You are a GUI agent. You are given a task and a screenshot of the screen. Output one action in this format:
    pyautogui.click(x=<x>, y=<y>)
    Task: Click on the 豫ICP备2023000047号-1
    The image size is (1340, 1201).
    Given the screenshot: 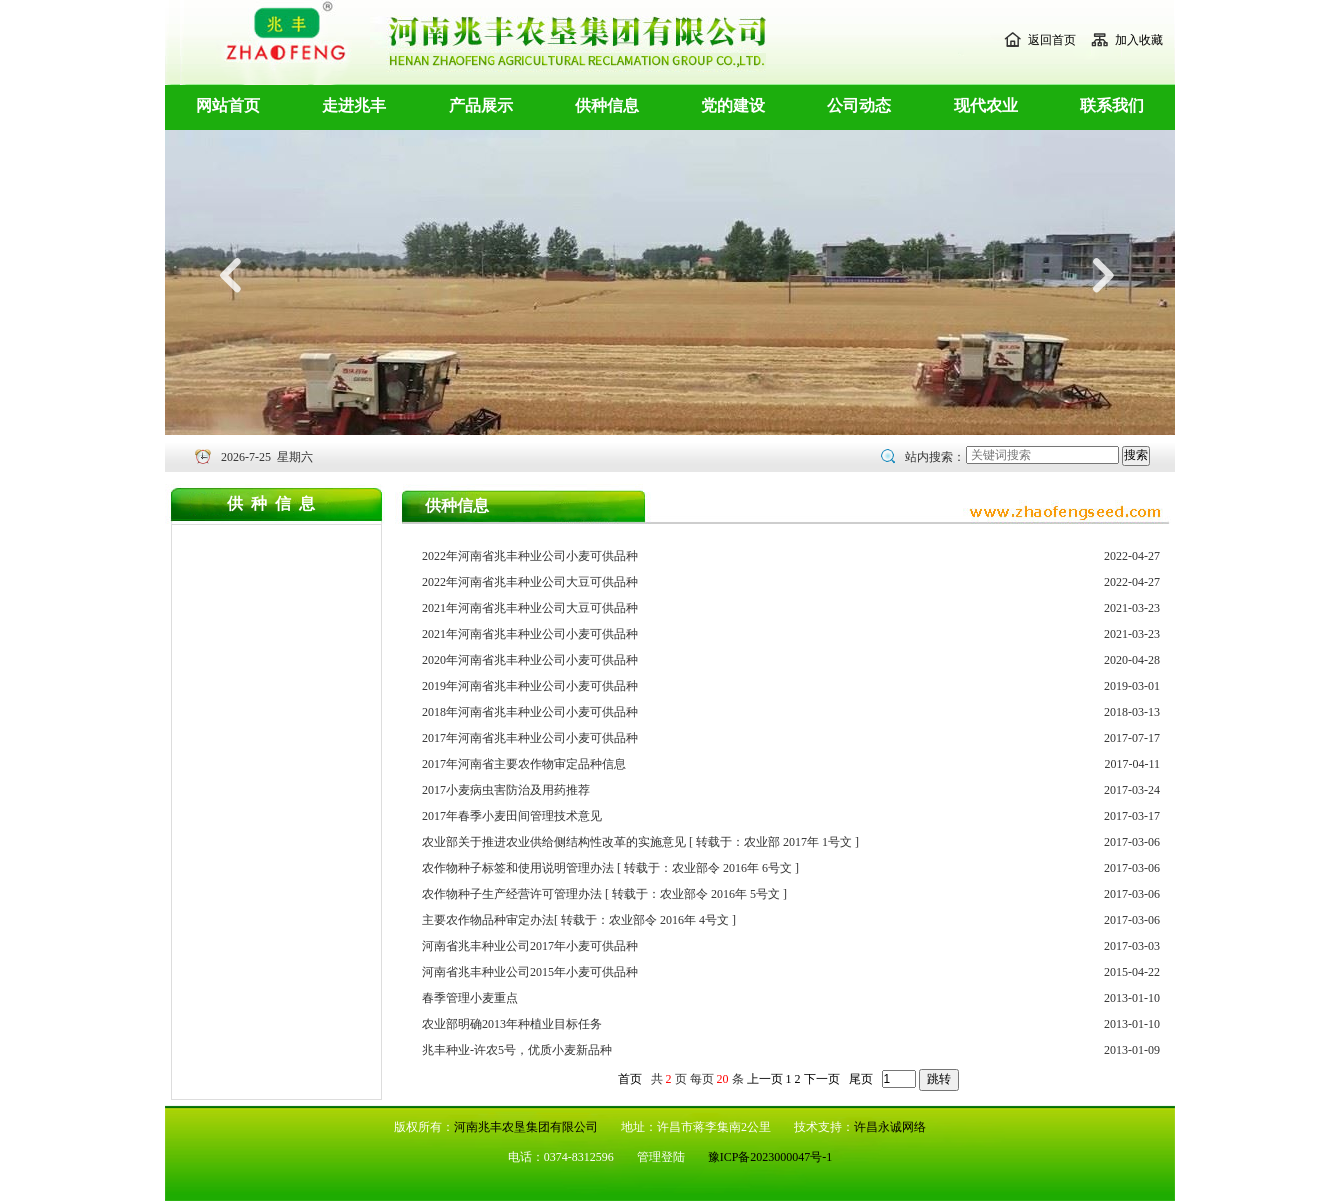 What is the action you would take?
    pyautogui.click(x=770, y=1157)
    